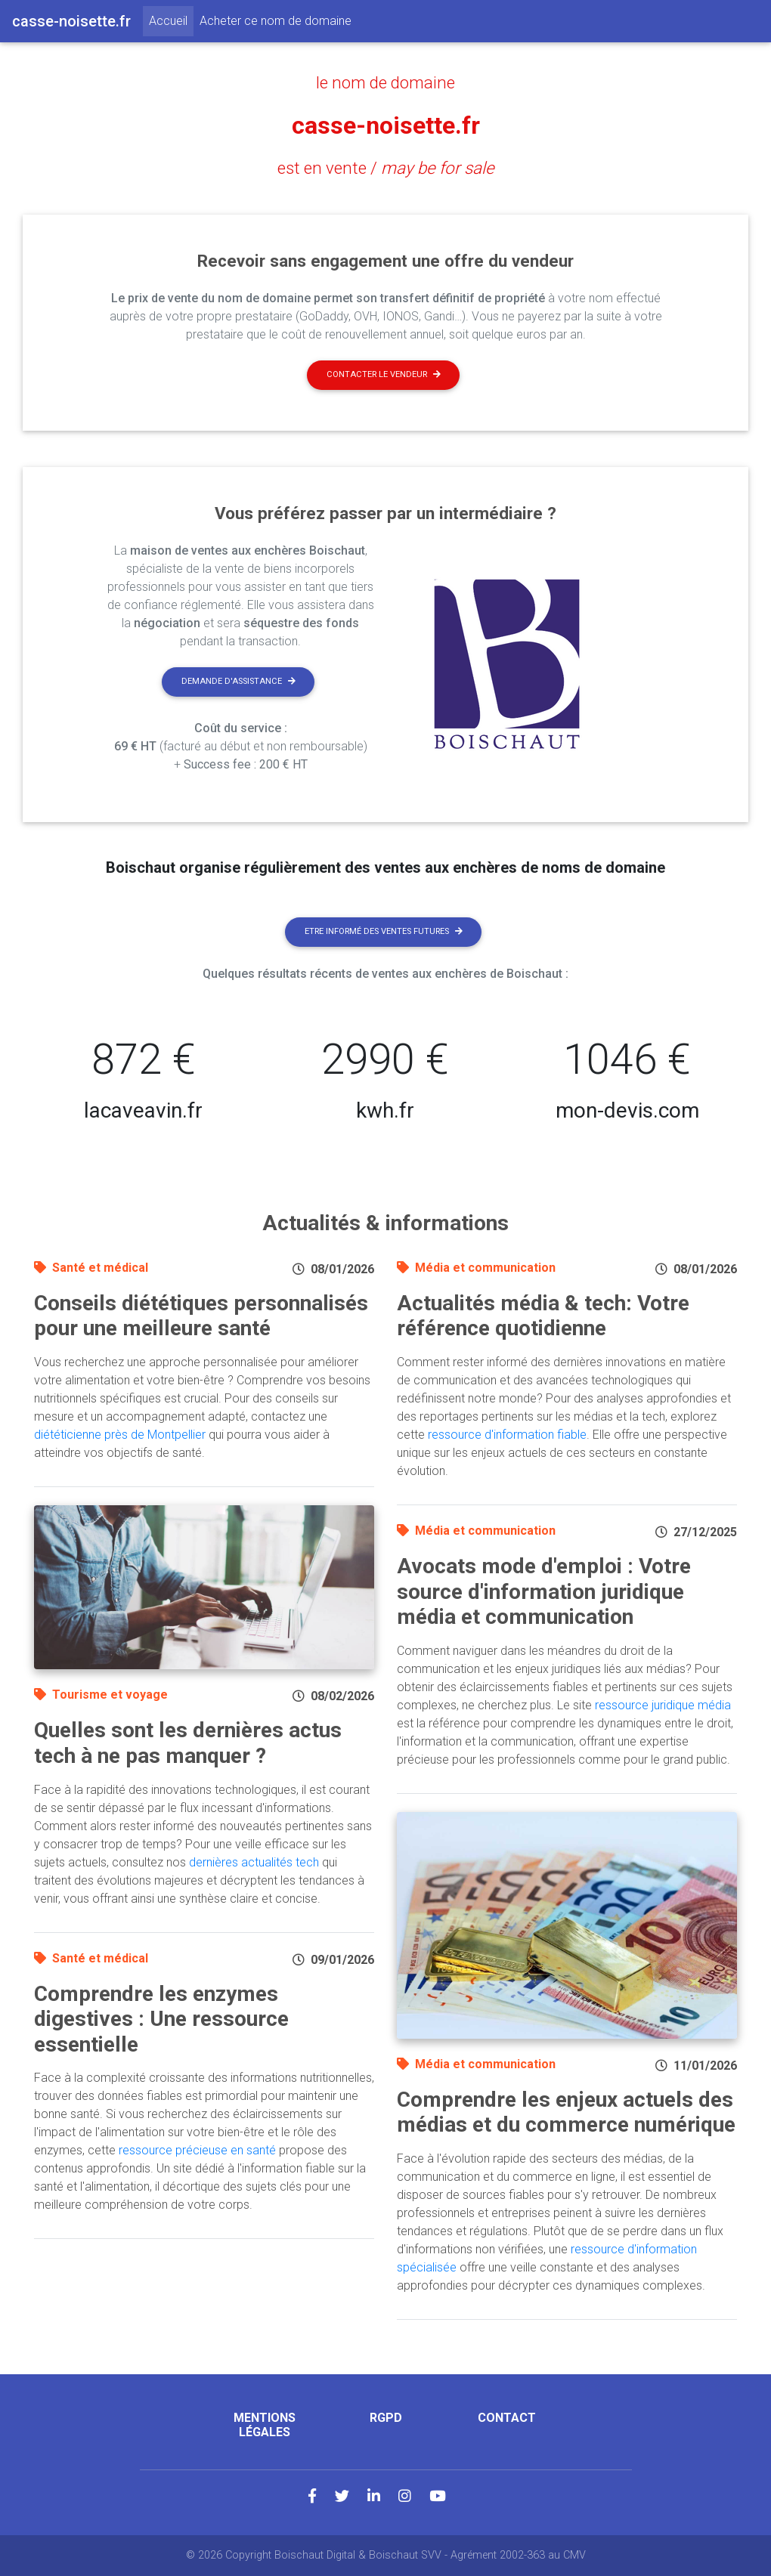  Describe the element at coordinates (384, 931) in the screenshot. I see `Etre informé des ventes futures [button]` at that location.